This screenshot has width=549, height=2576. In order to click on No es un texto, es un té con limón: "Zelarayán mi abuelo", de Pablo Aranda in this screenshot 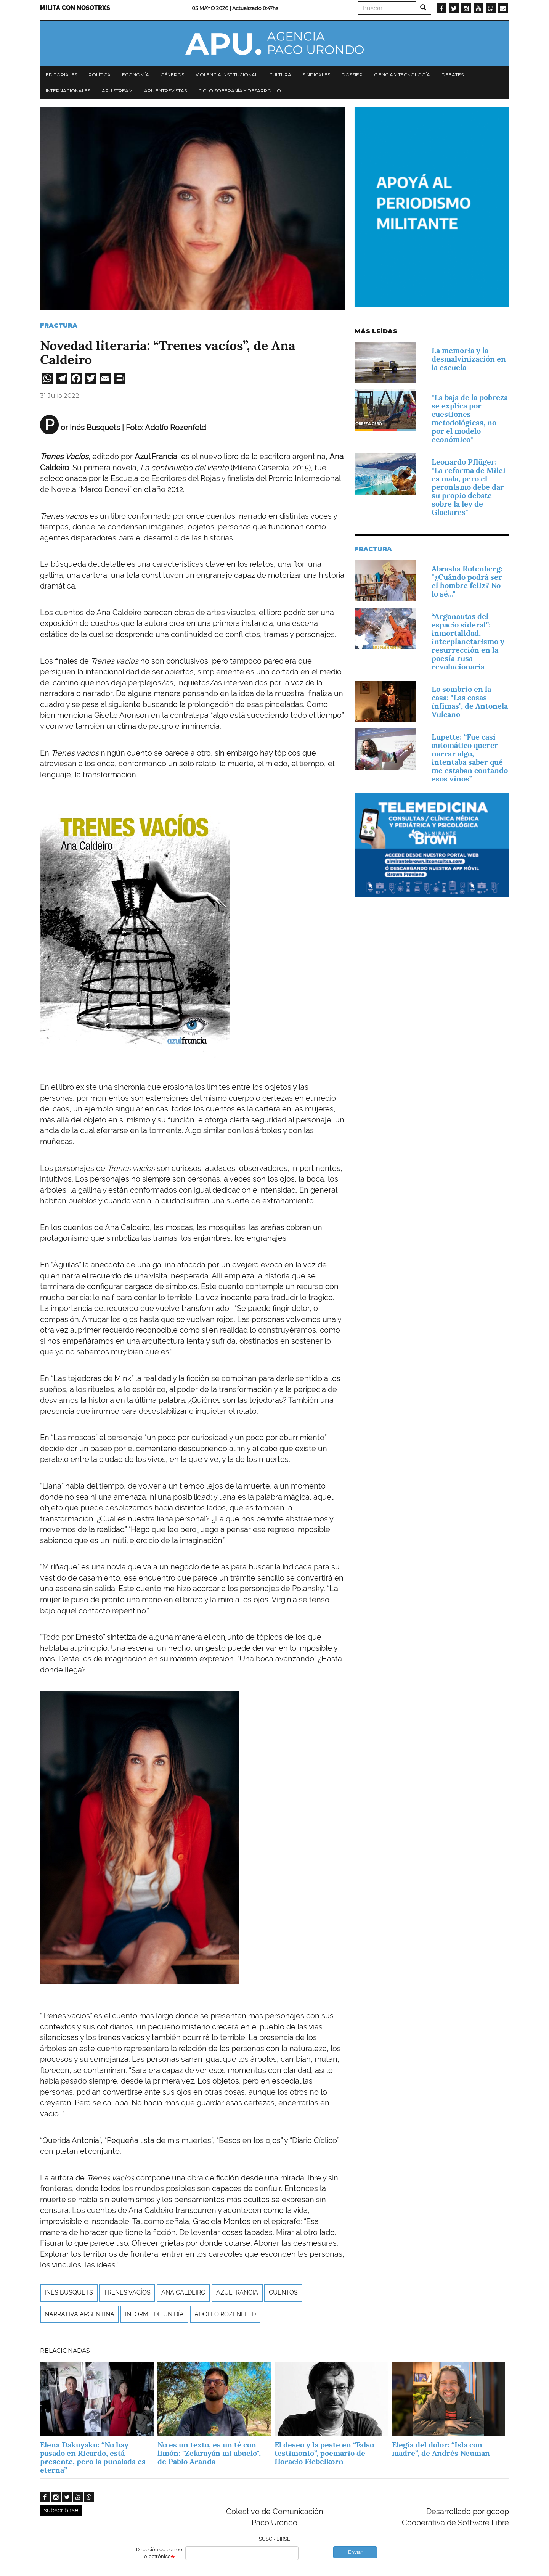, I will do `click(209, 2453)`.